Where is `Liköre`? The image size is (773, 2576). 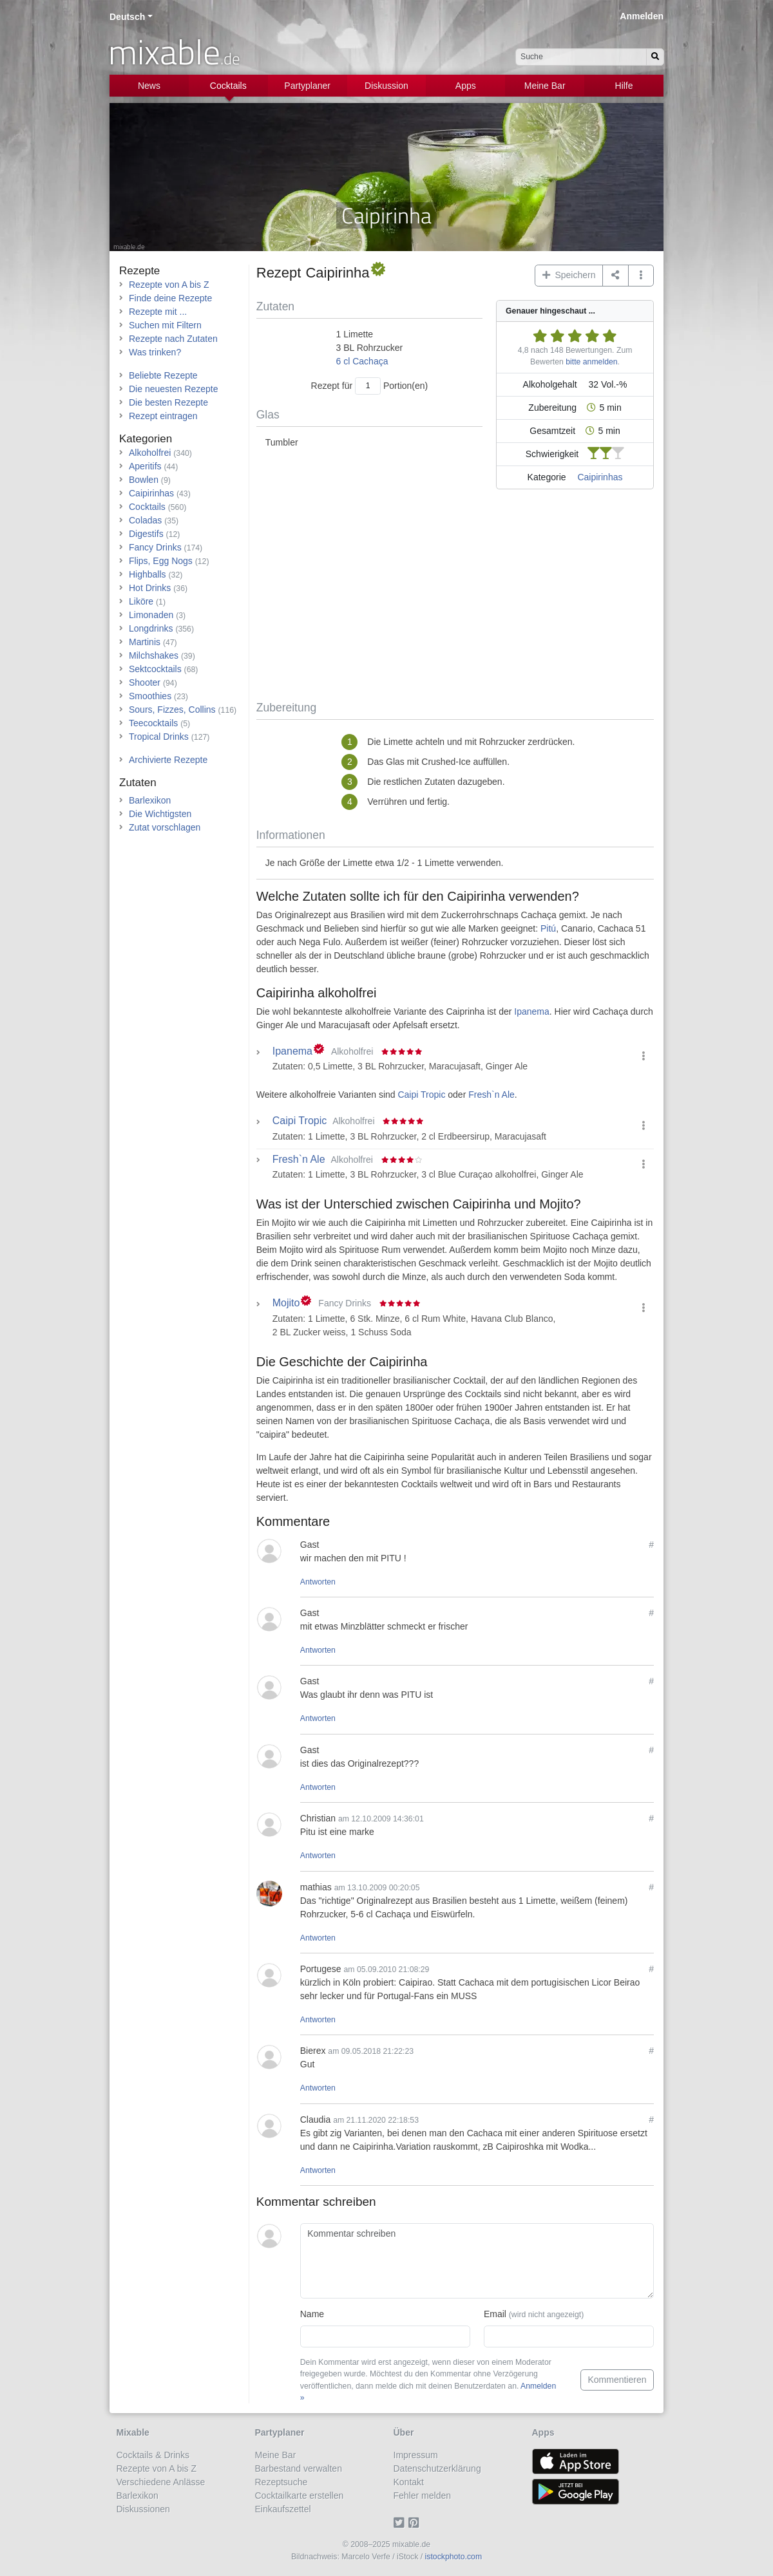
Liköre is located at coordinates (141, 601).